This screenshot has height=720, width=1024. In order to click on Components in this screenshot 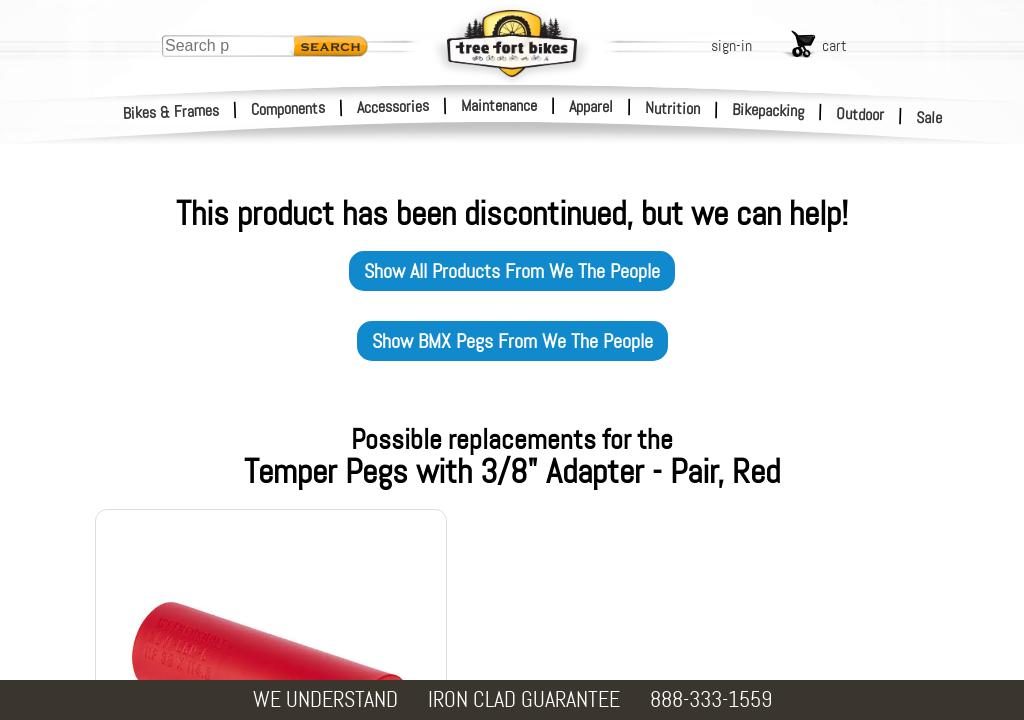, I will do `click(288, 108)`.